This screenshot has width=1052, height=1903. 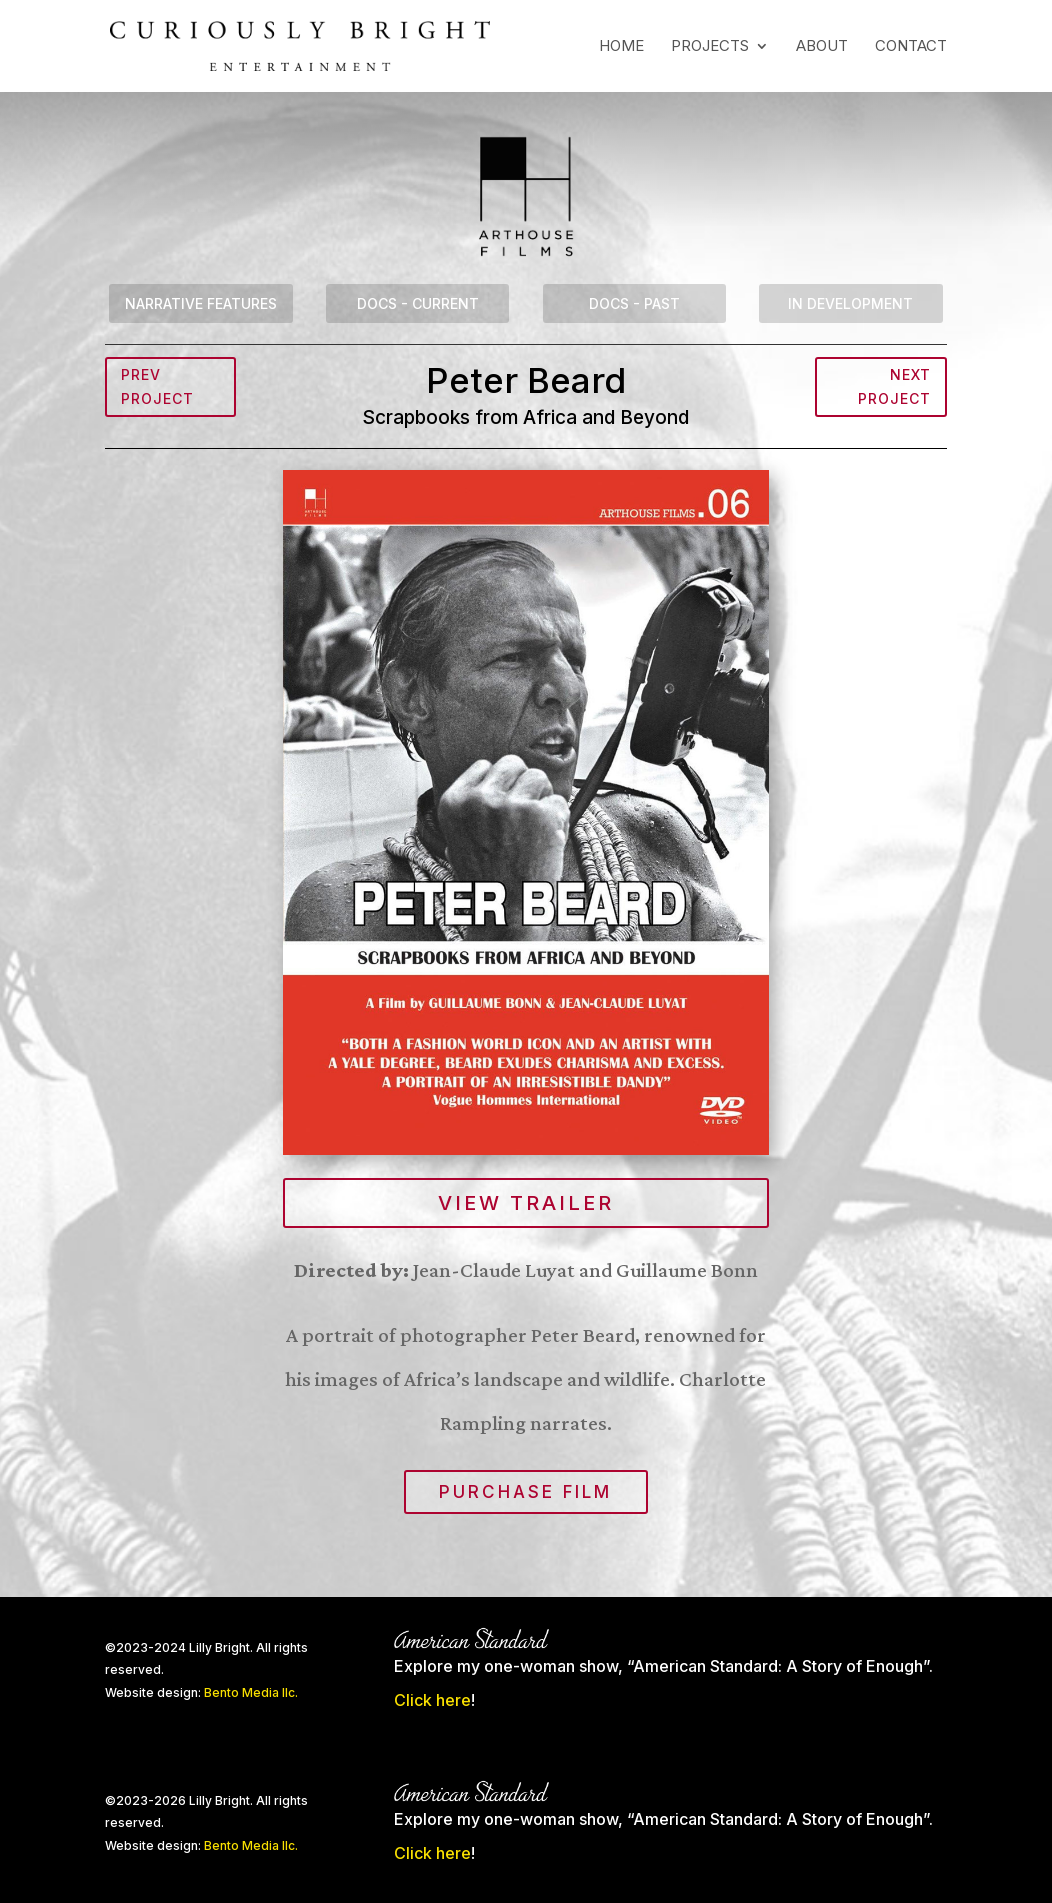 What do you see at coordinates (710, 47) in the screenshot?
I see `Projects` at bounding box center [710, 47].